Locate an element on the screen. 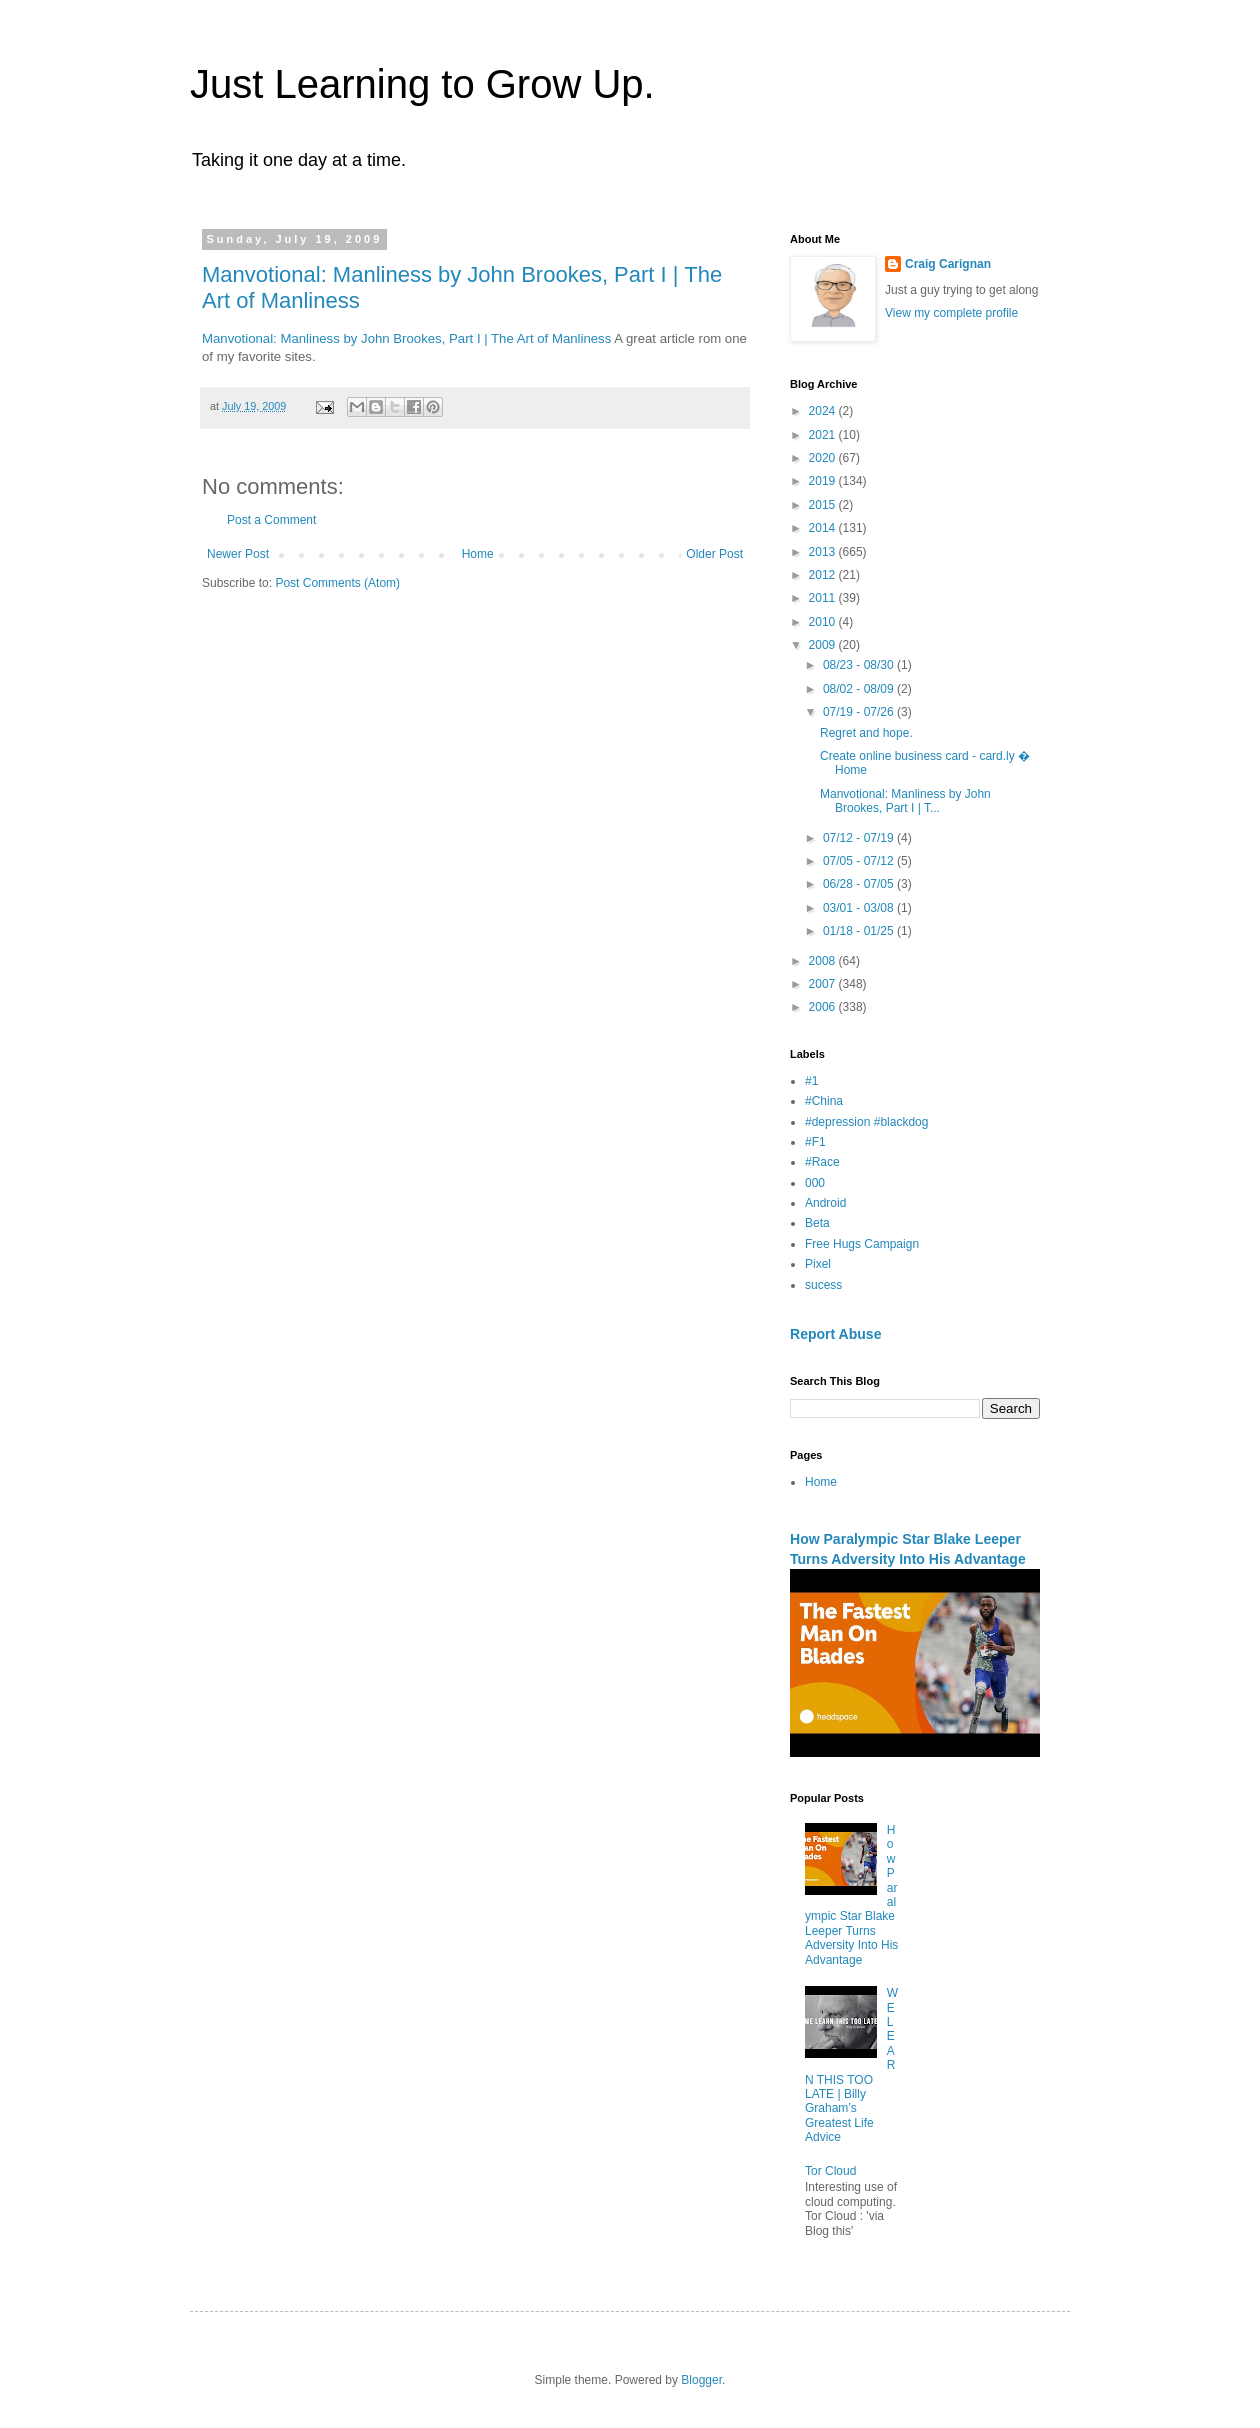 Image resolution: width=1260 pixels, height=2428 pixels. #depression #blackdog is located at coordinates (866, 1122).